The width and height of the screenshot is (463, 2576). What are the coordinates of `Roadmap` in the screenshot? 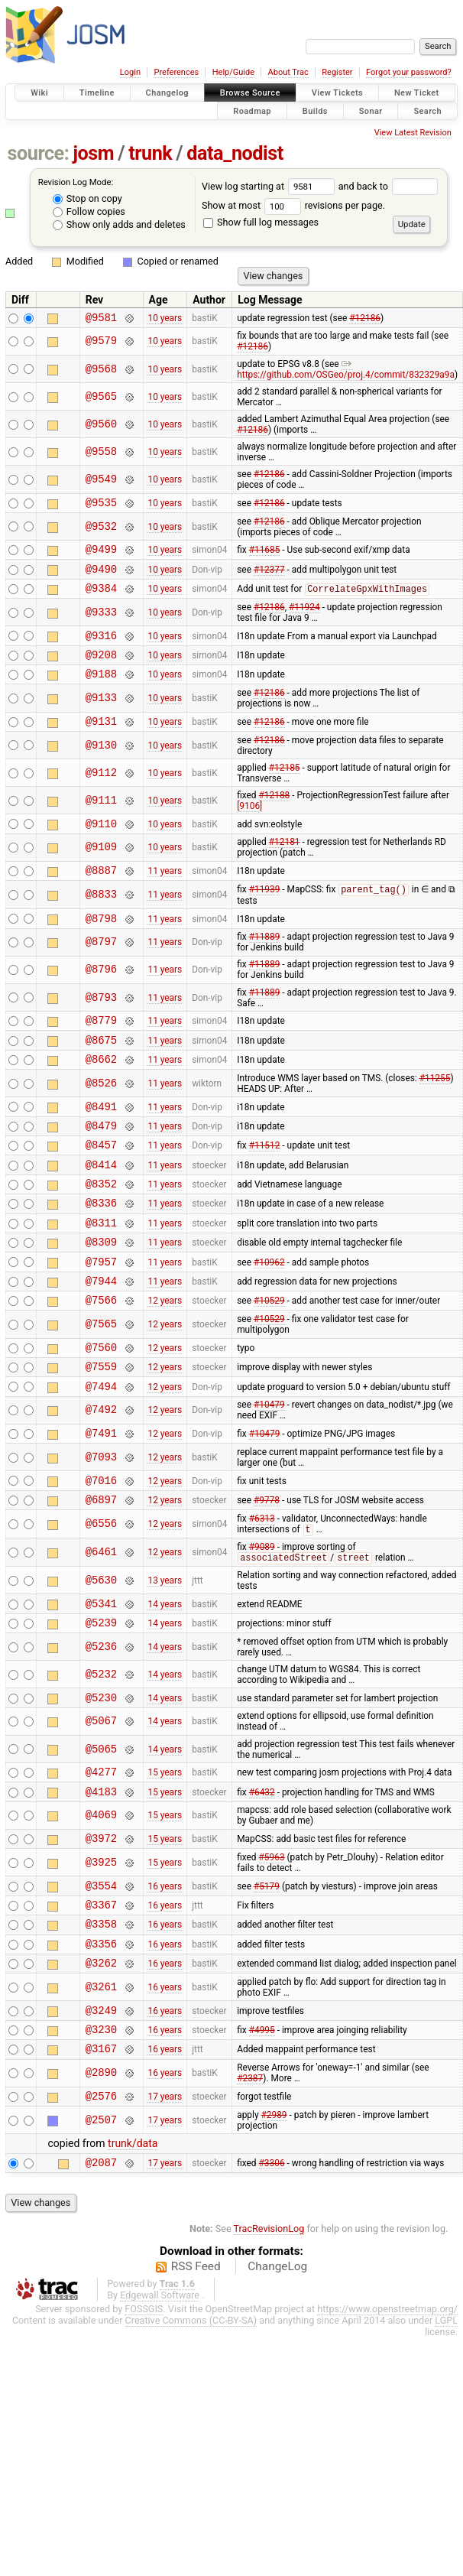 It's located at (252, 110).